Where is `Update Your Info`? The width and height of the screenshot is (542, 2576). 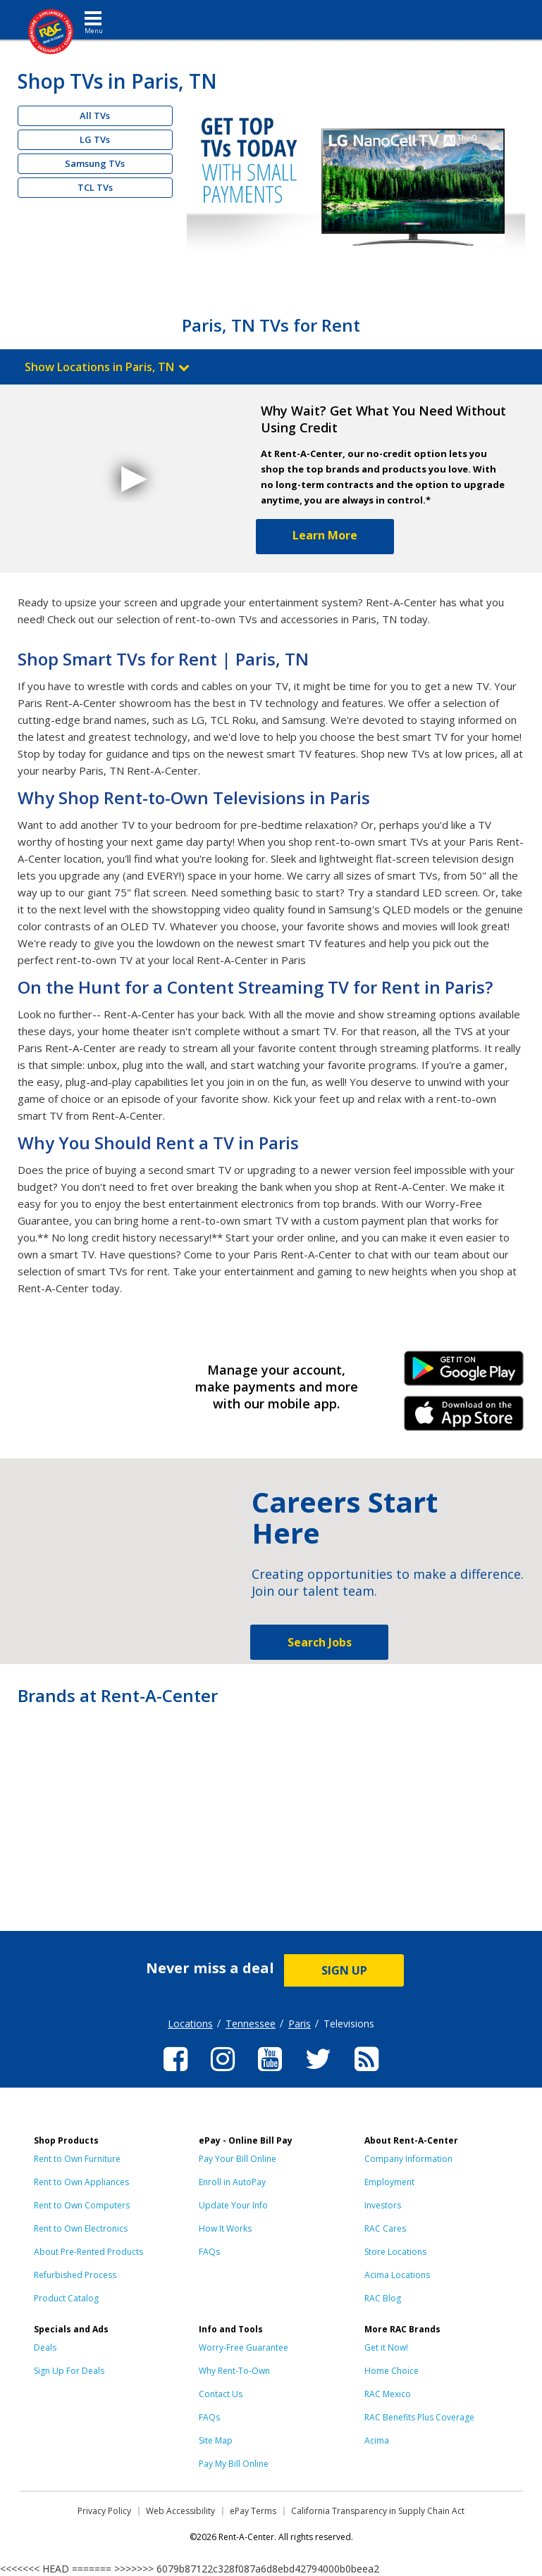
Update Your Info is located at coordinates (233, 2205).